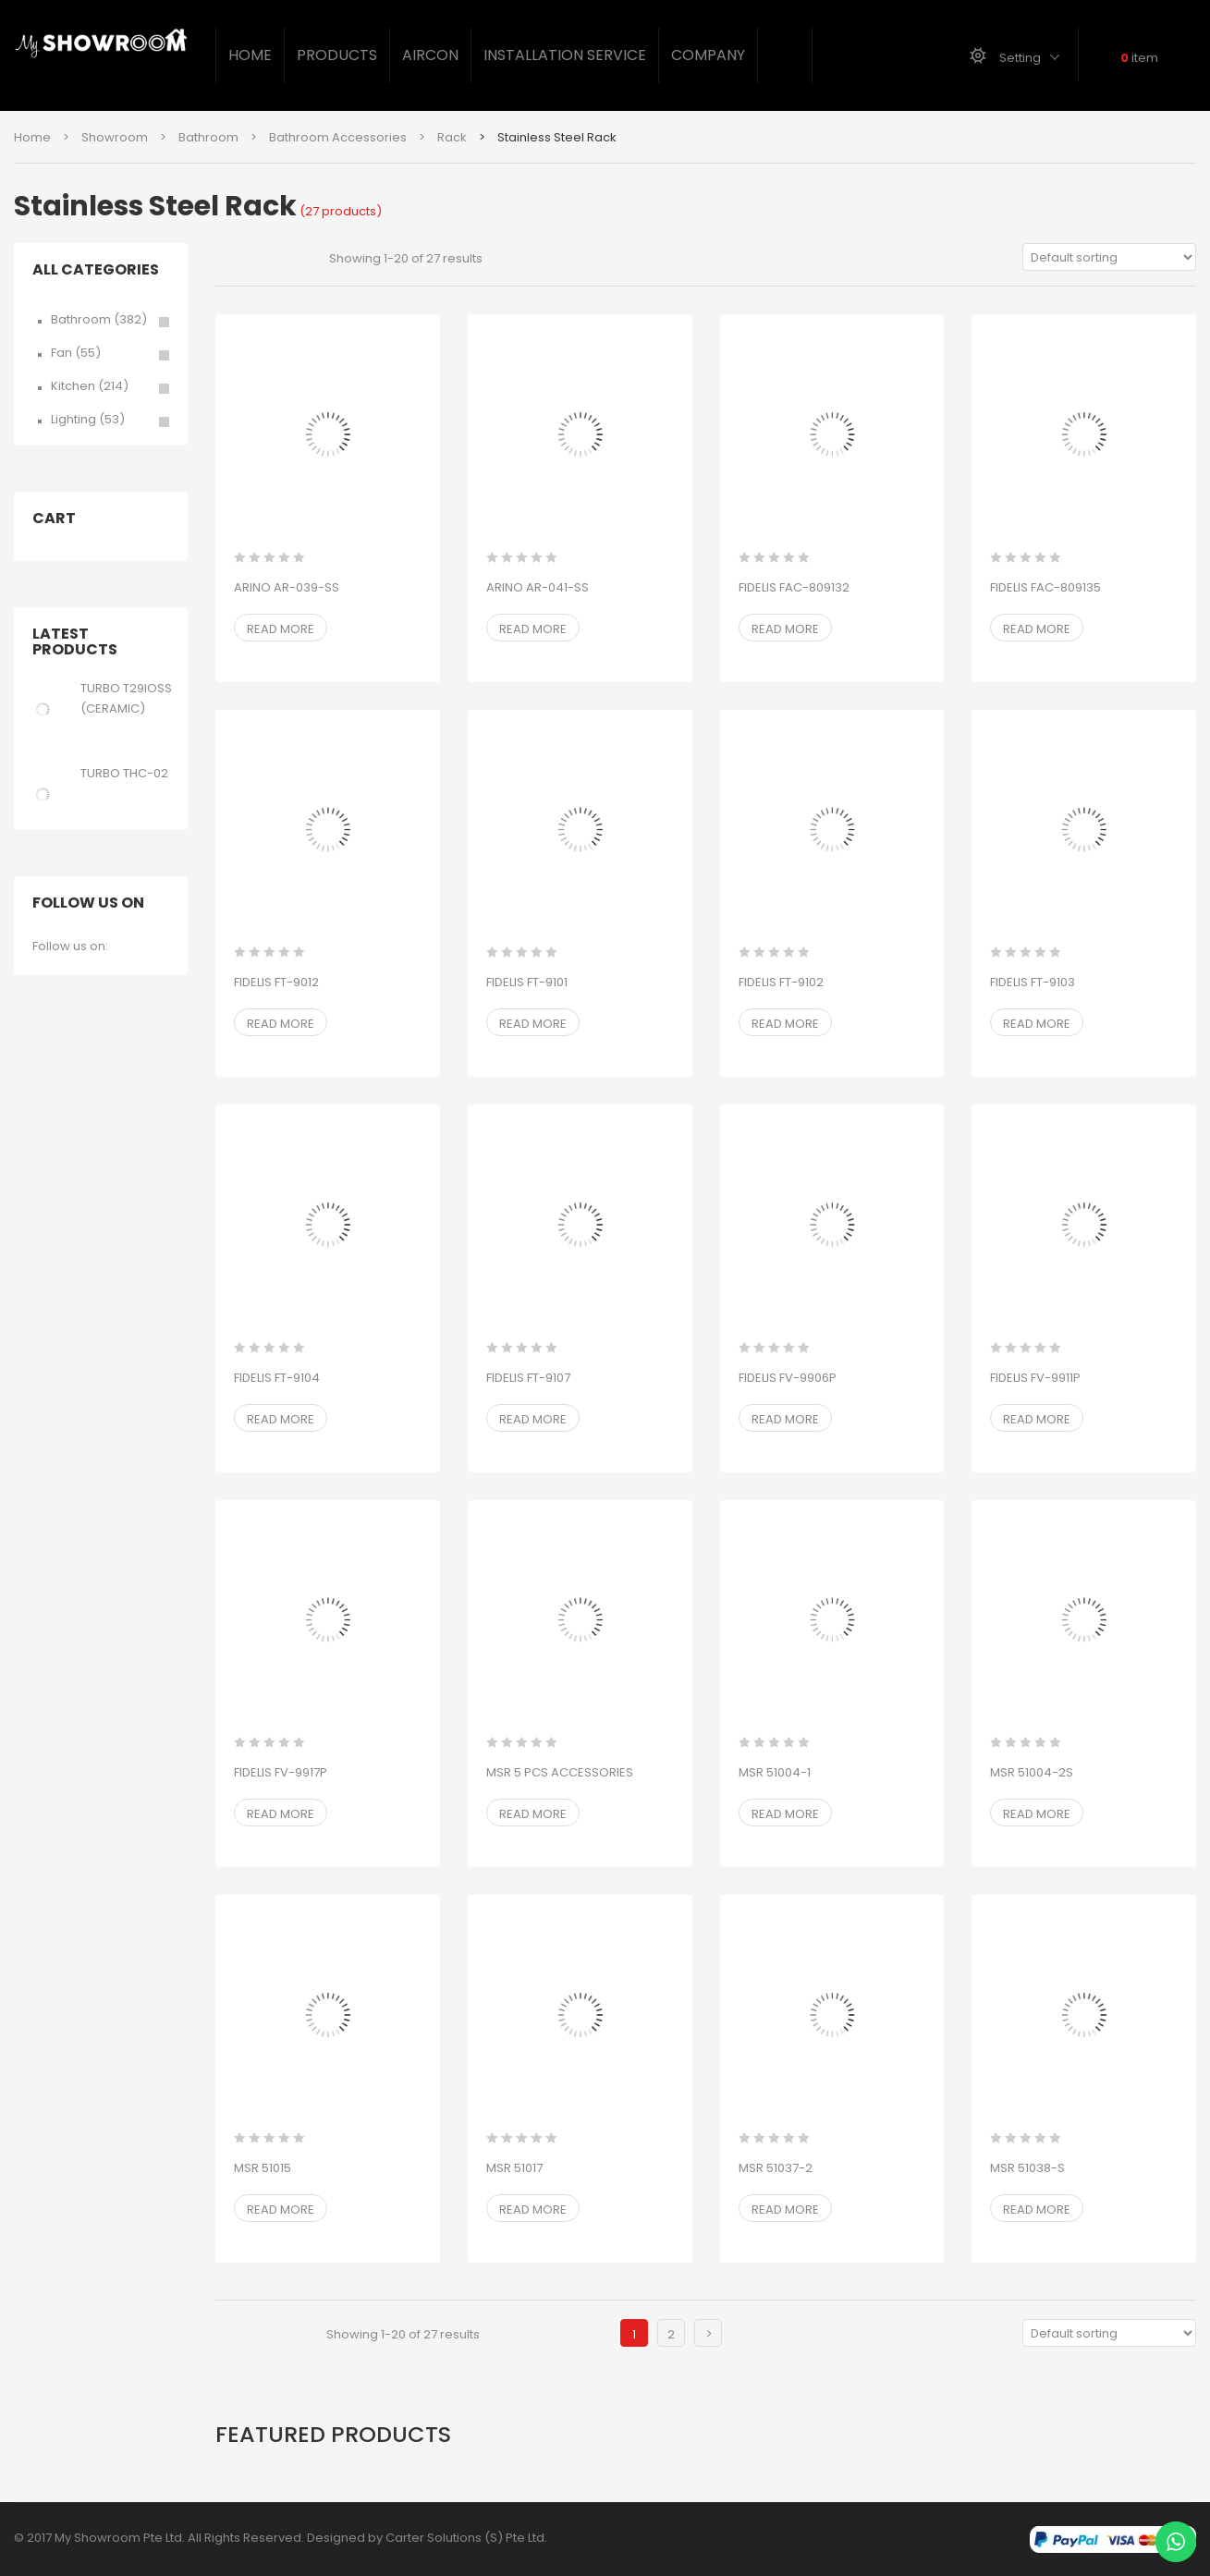  Describe the element at coordinates (527, 982) in the screenshot. I see `FIDELIS FT-9101` at that location.